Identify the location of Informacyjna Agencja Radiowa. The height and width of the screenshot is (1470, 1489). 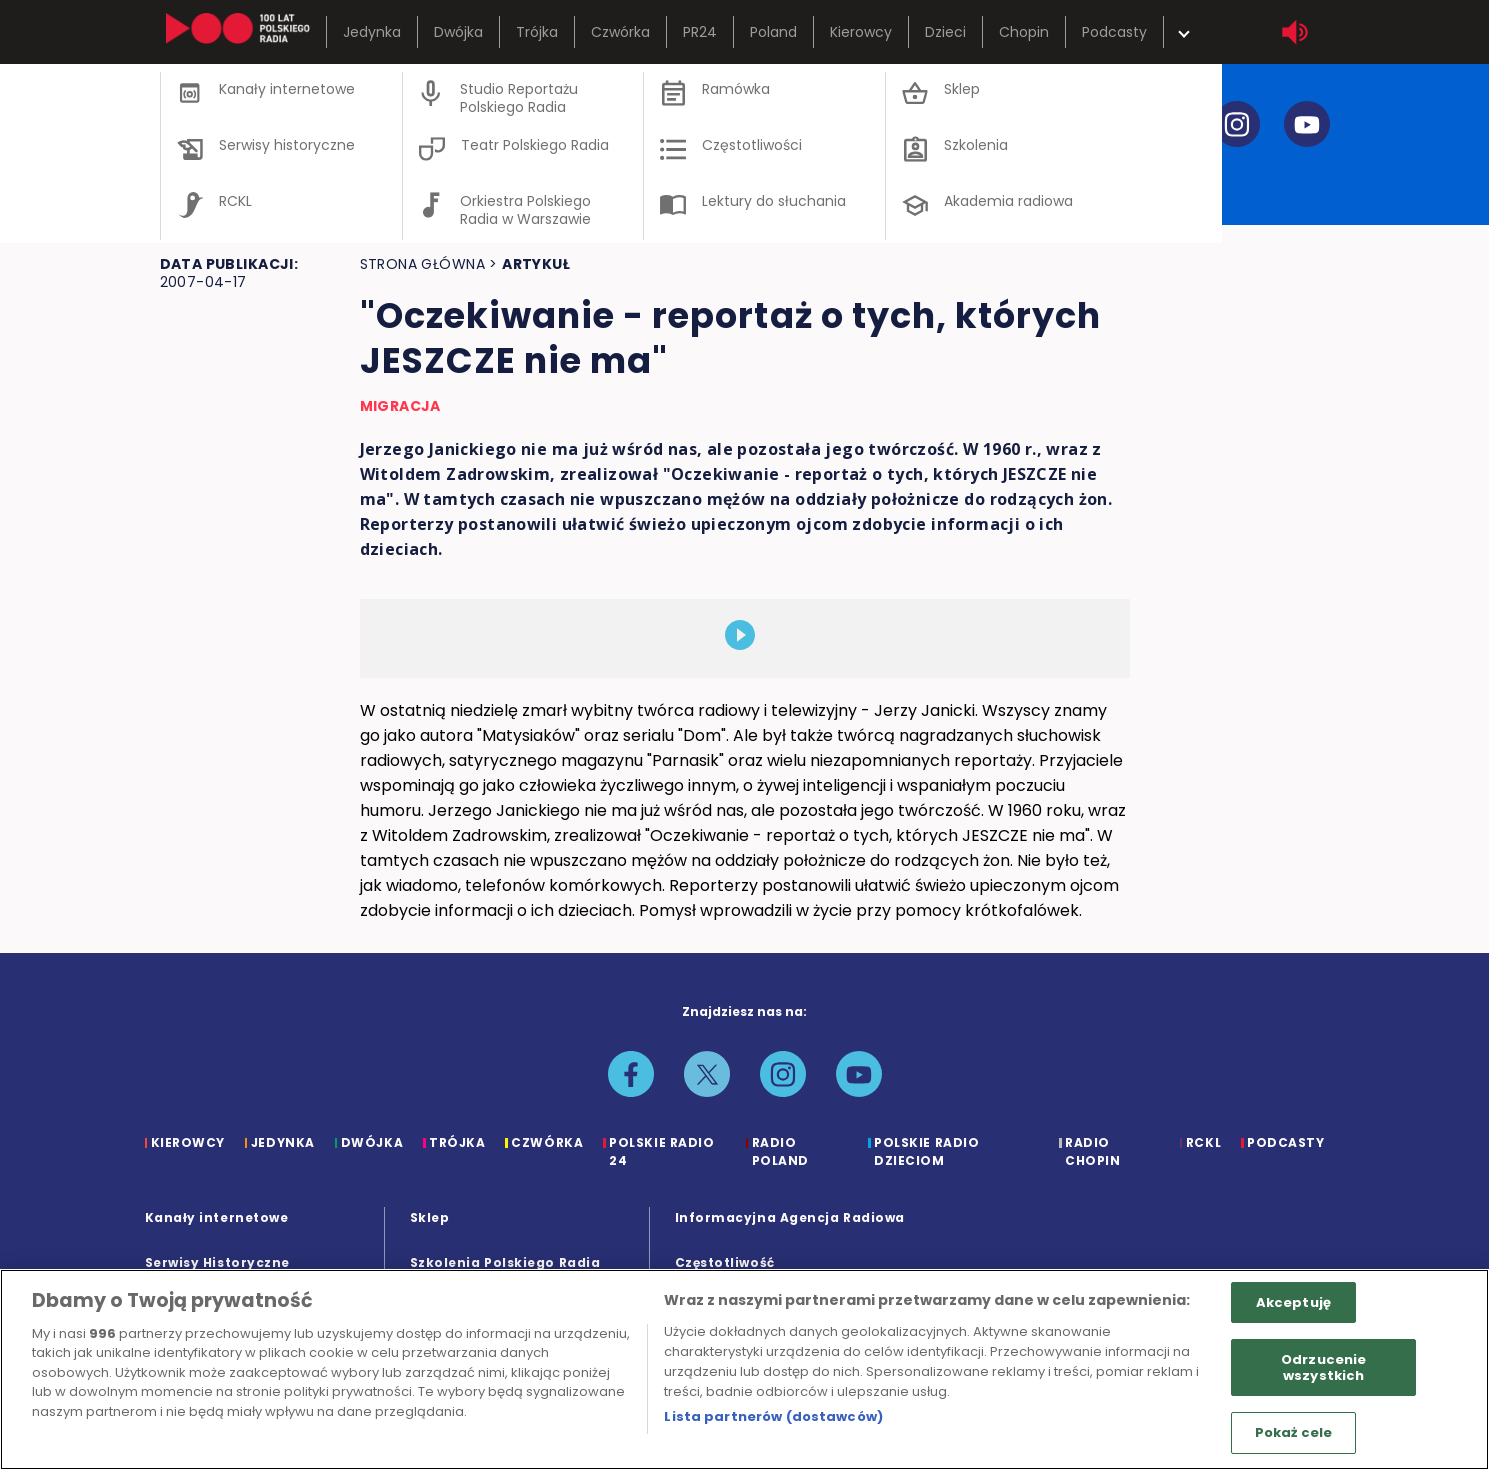
(790, 1217).